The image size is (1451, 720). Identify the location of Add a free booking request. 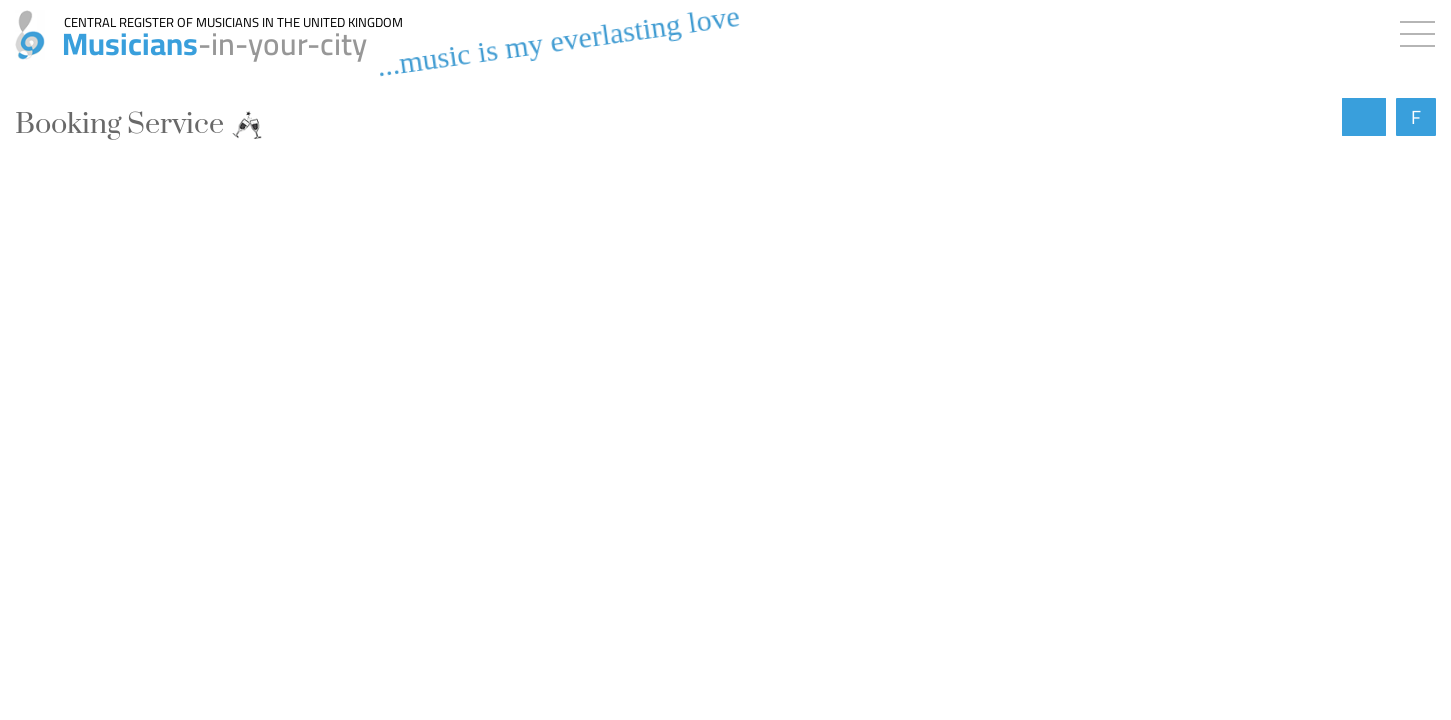
(170, 382).